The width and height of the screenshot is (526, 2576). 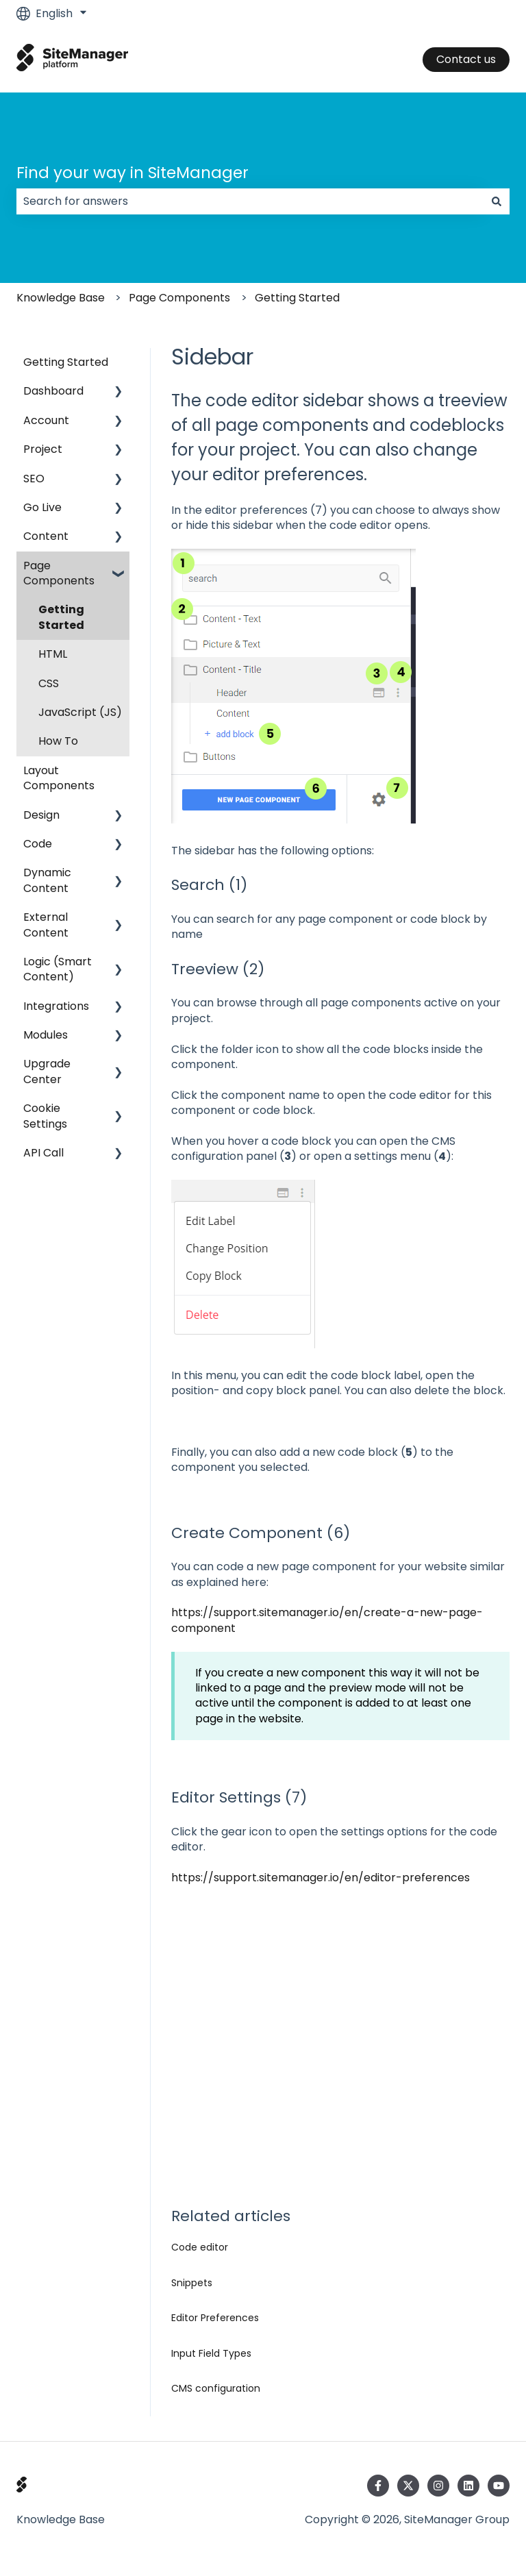 I want to click on HTML [menuitem], so click(x=52, y=654).